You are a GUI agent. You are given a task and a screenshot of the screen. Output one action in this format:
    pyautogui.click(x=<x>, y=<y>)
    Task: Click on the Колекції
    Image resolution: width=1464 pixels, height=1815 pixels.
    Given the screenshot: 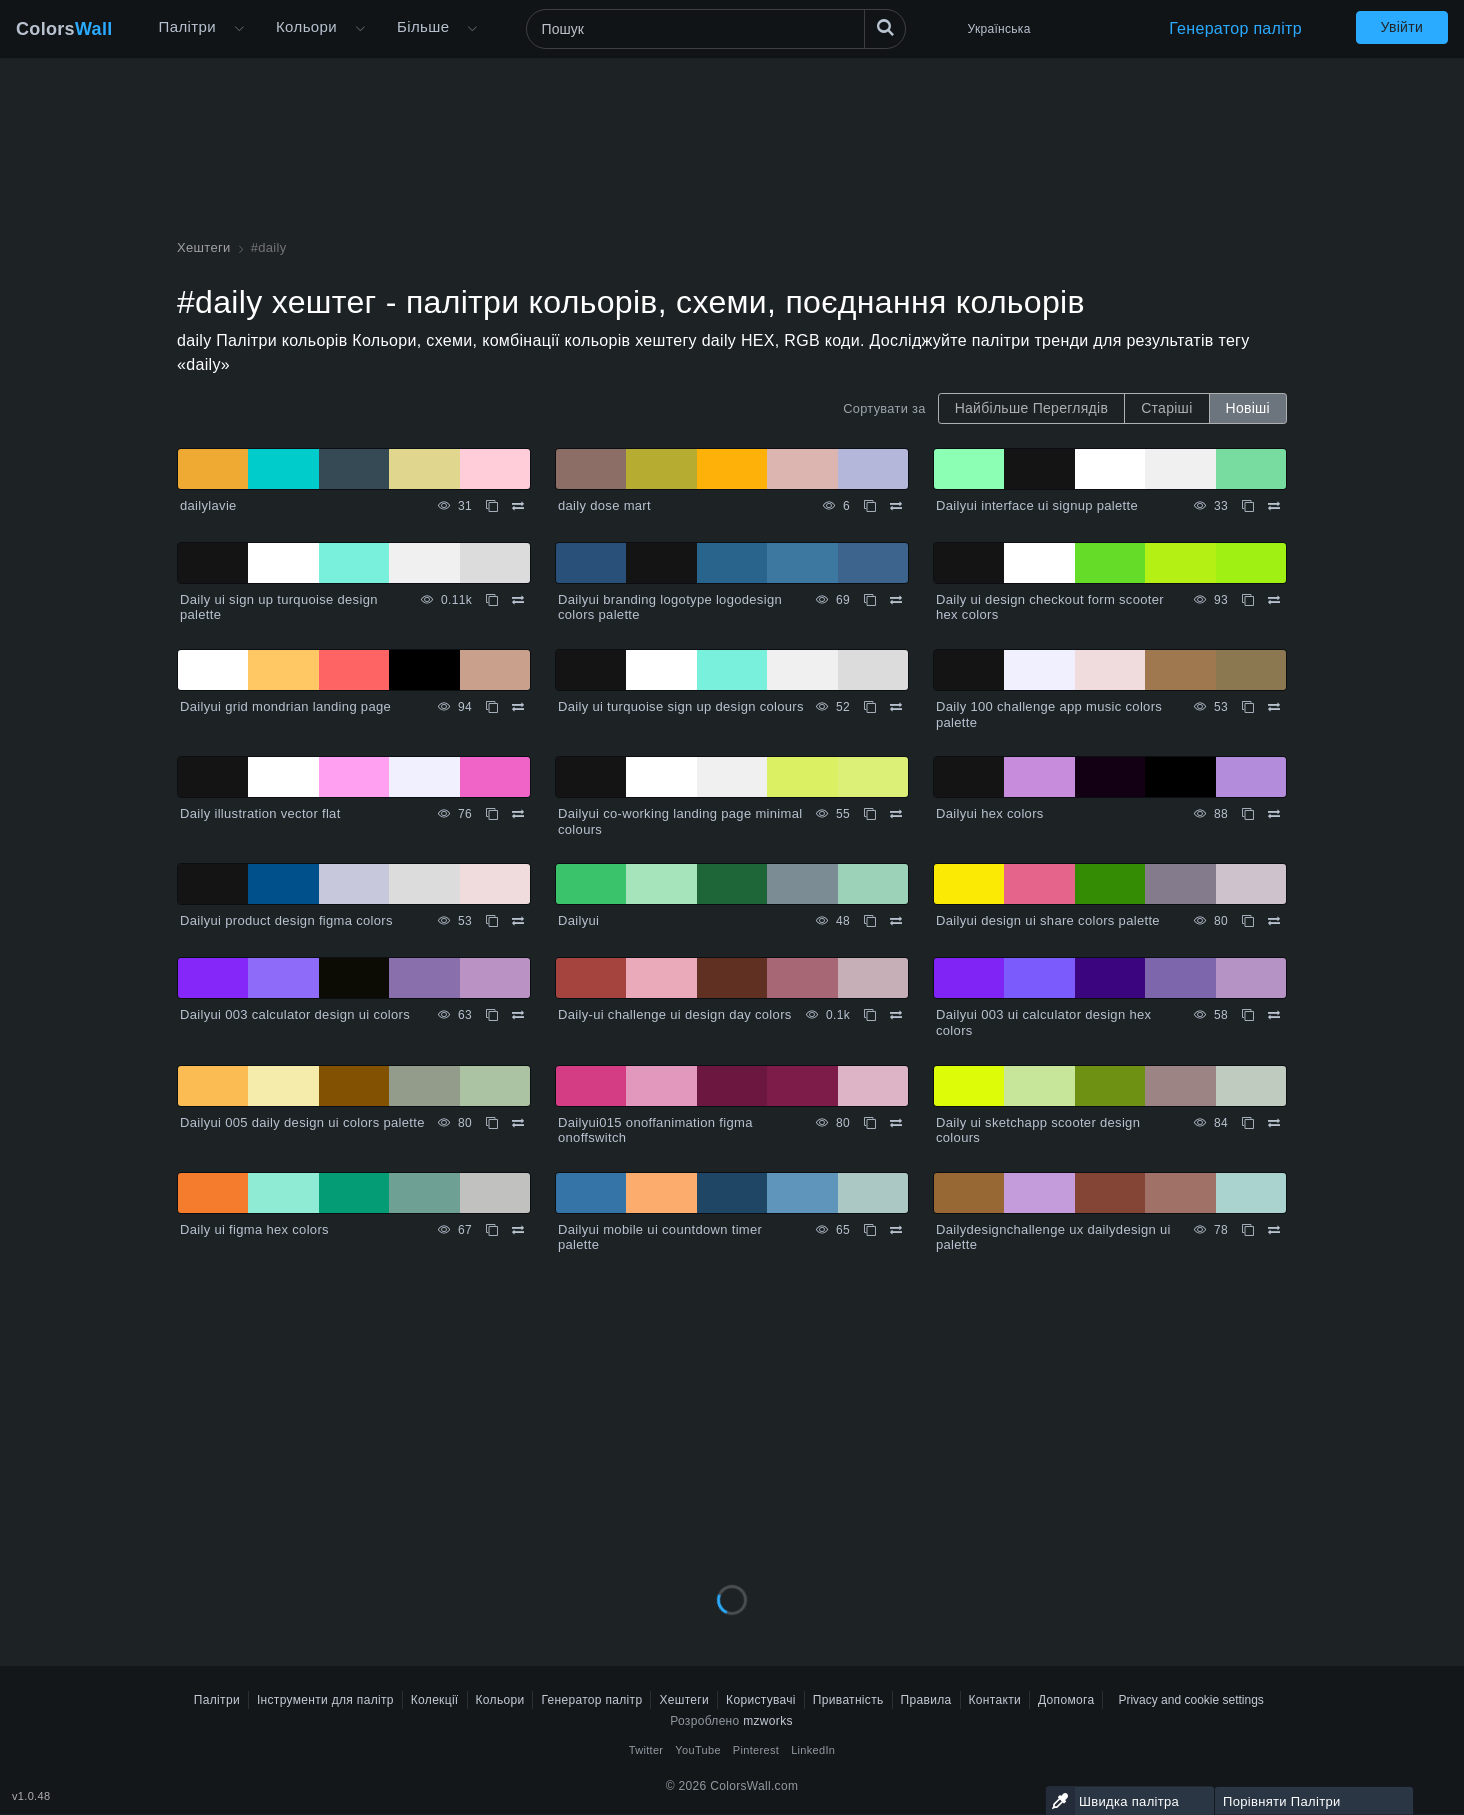 What is the action you would take?
    pyautogui.click(x=435, y=1700)
    